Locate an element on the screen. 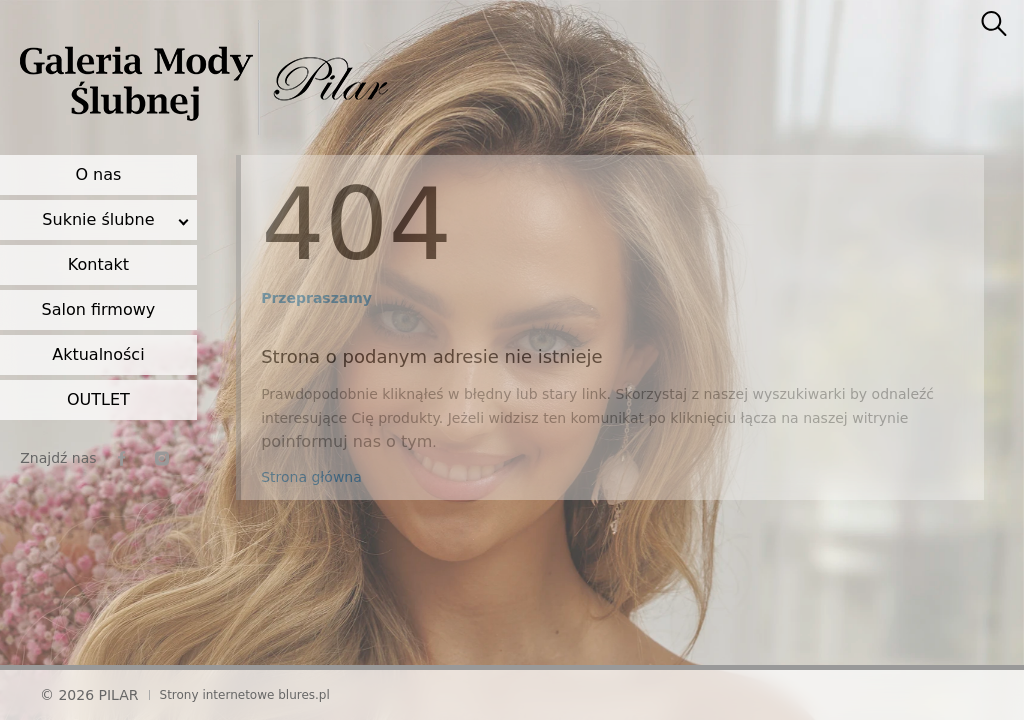  [facebook] is located at coordinates (122, 458).